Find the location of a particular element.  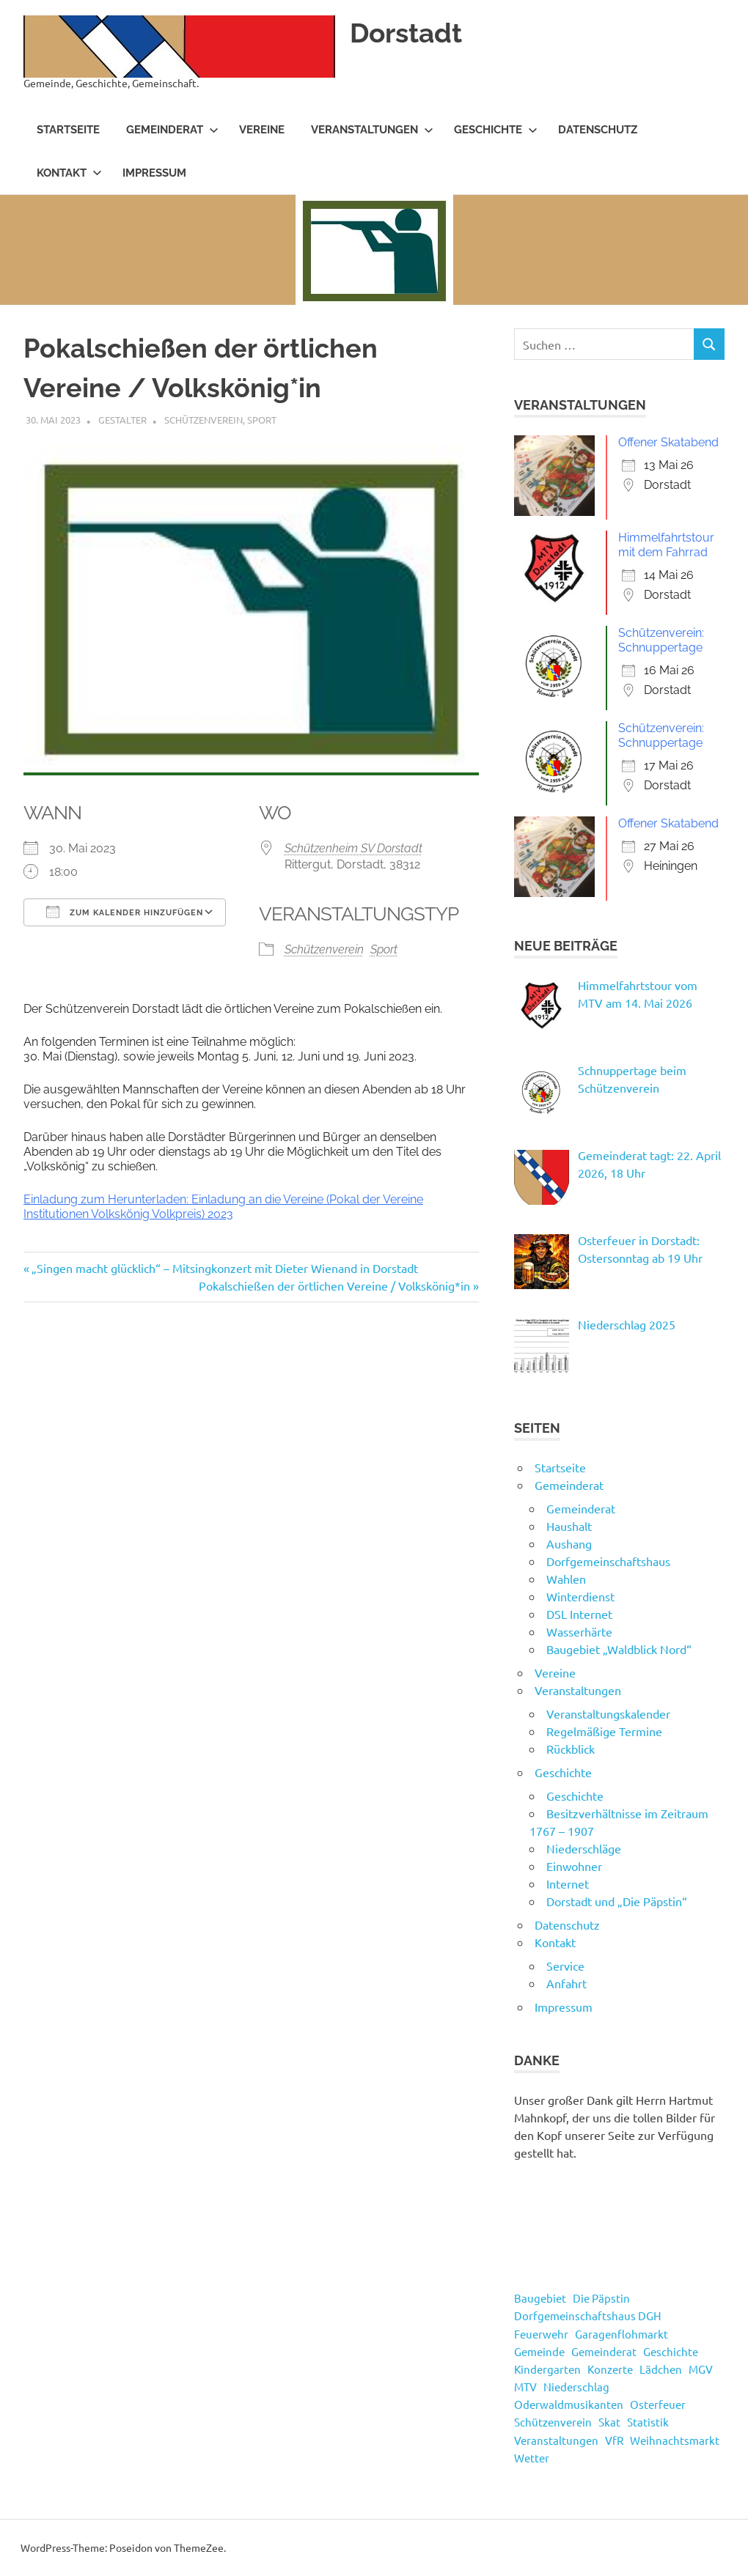

Einwohner is located at coordinates (574, 1866).